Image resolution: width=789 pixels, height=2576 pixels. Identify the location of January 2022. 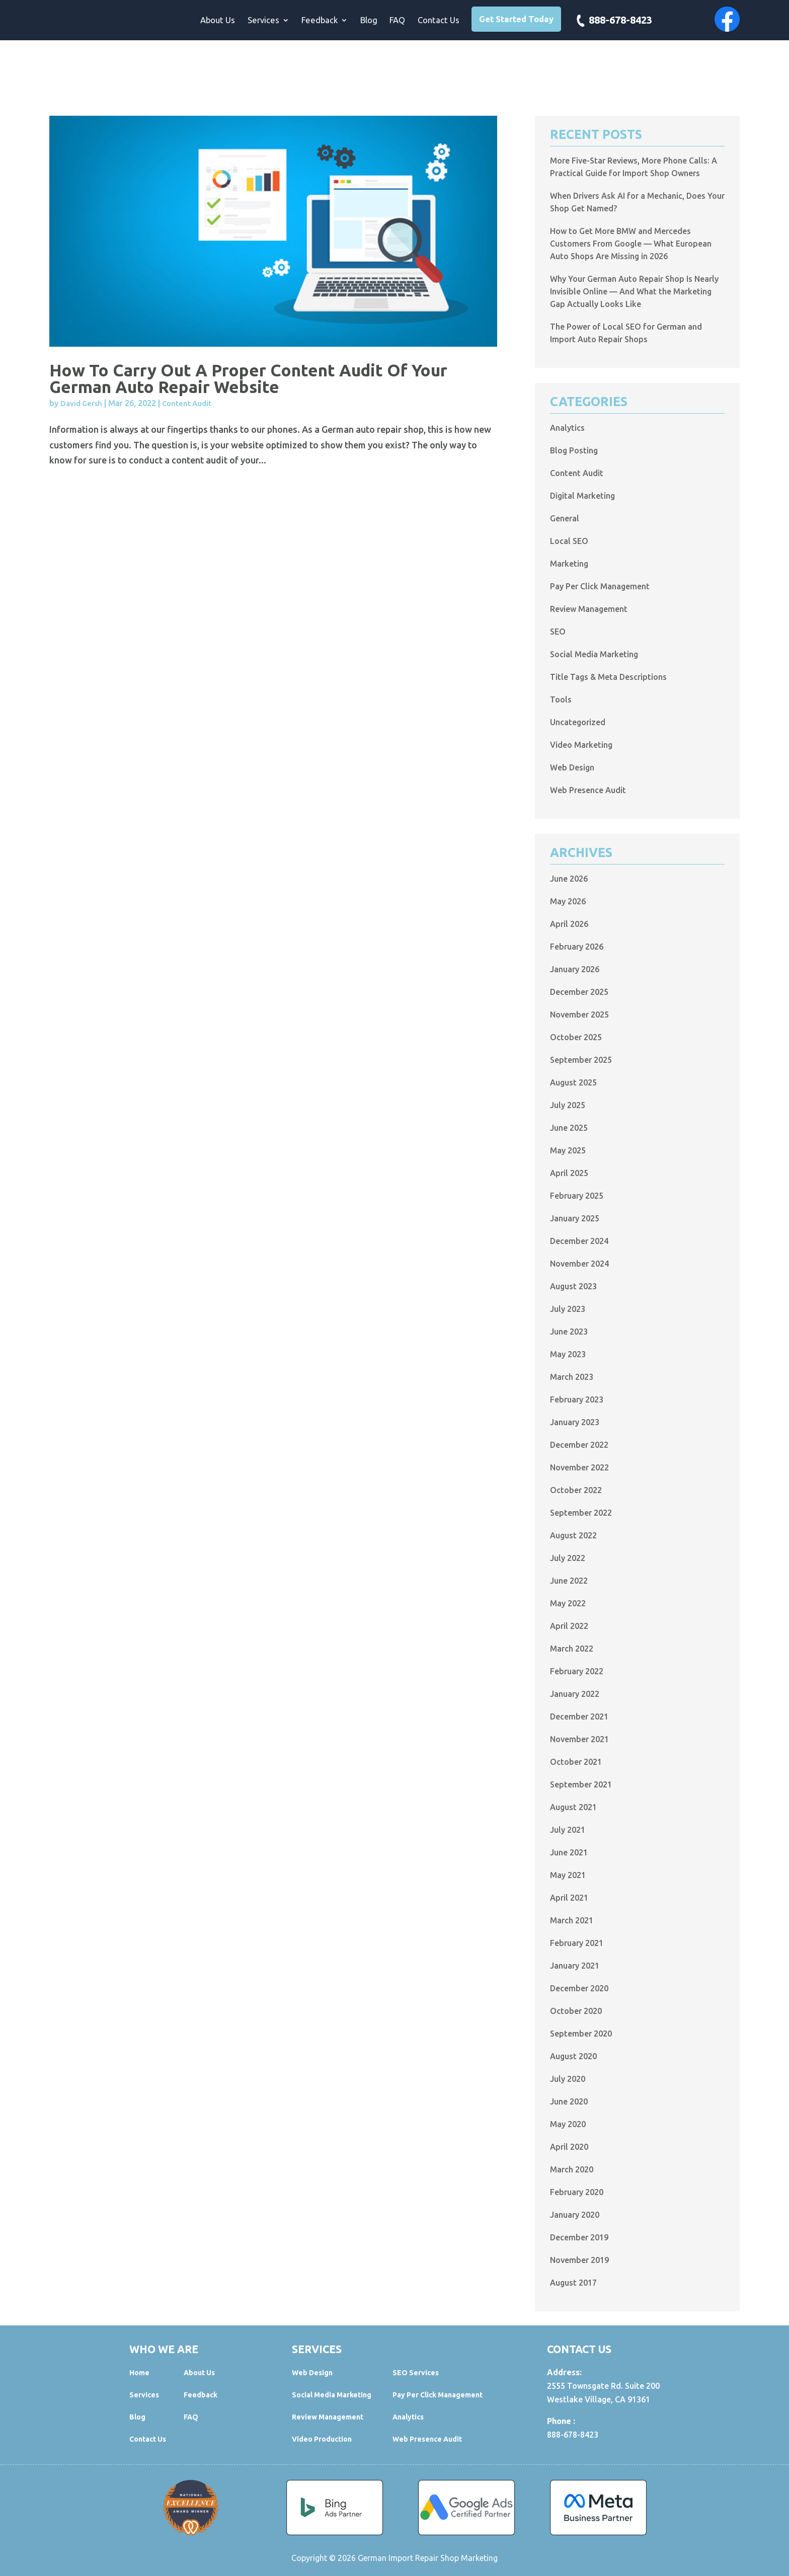
(574, 1693).